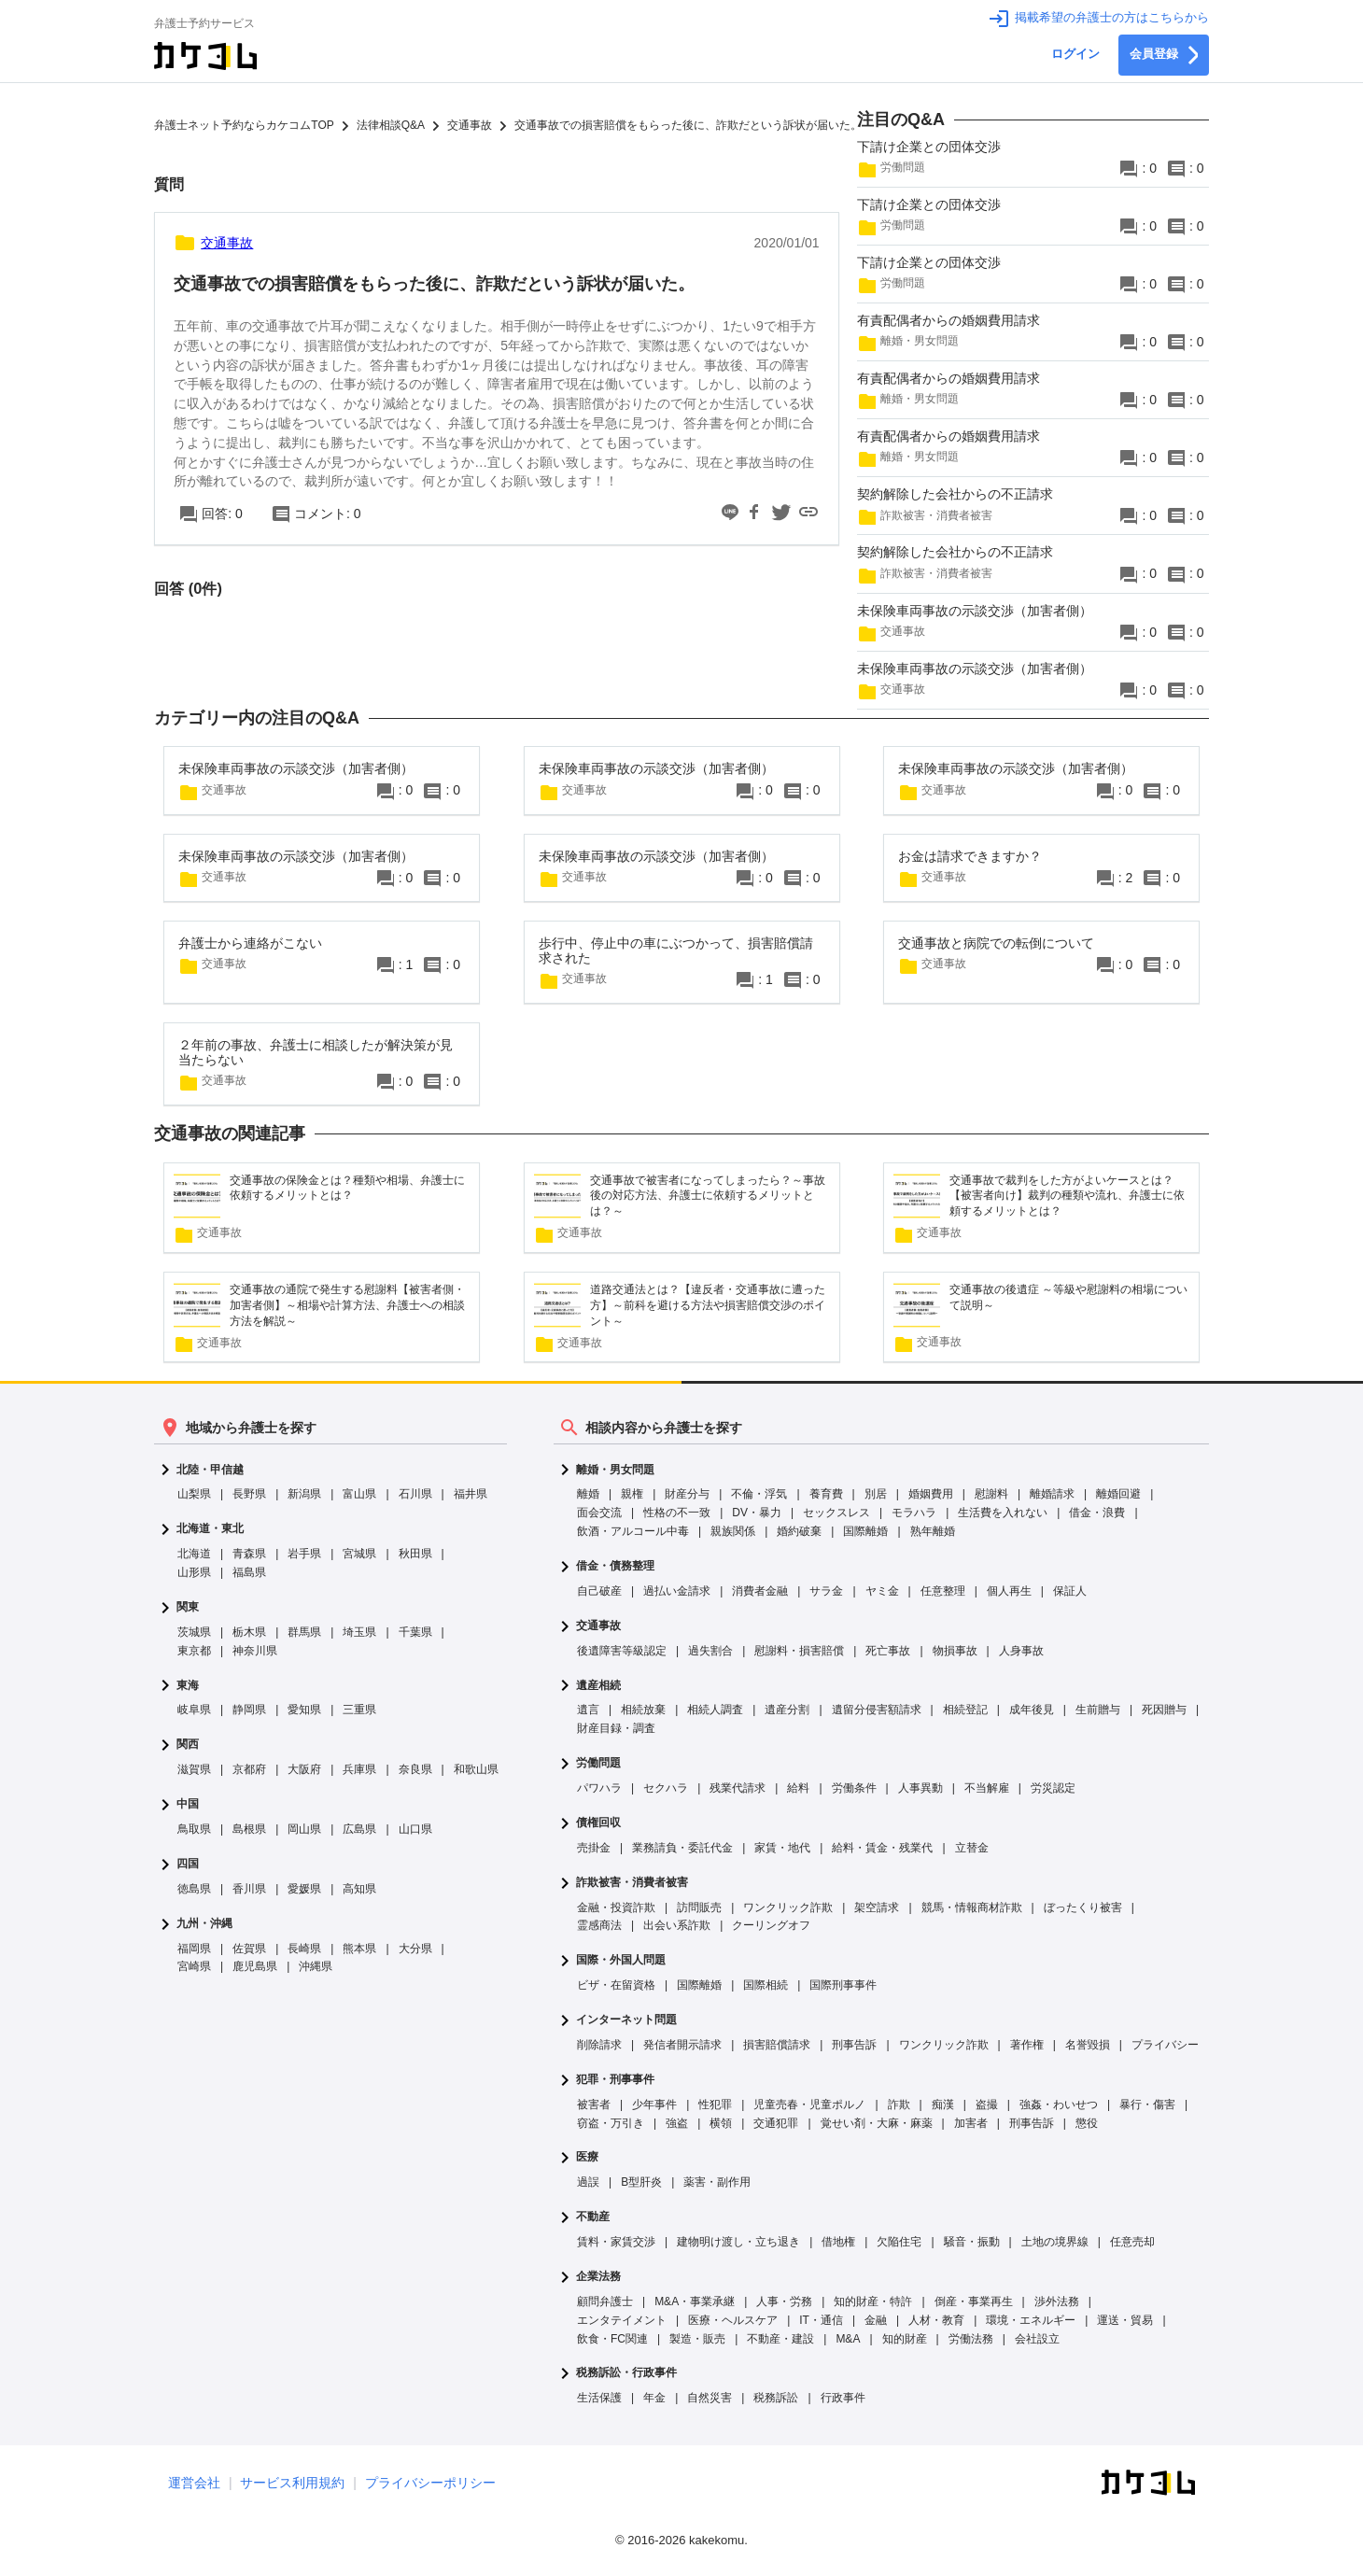  What do you see at coordinates (616, 1907) in the screenshot?
I see `金融・投資詐欺` at bounding box center [616, 1907].